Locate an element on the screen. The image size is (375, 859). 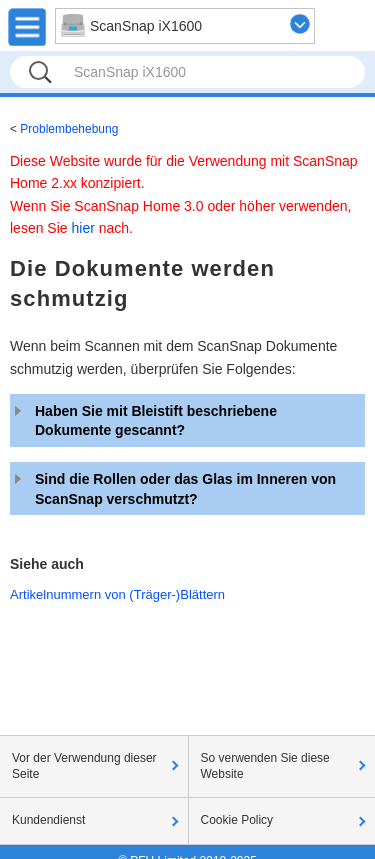
Artikelnummern von (Träger-)Blättern is located at coordinates (117, 594).